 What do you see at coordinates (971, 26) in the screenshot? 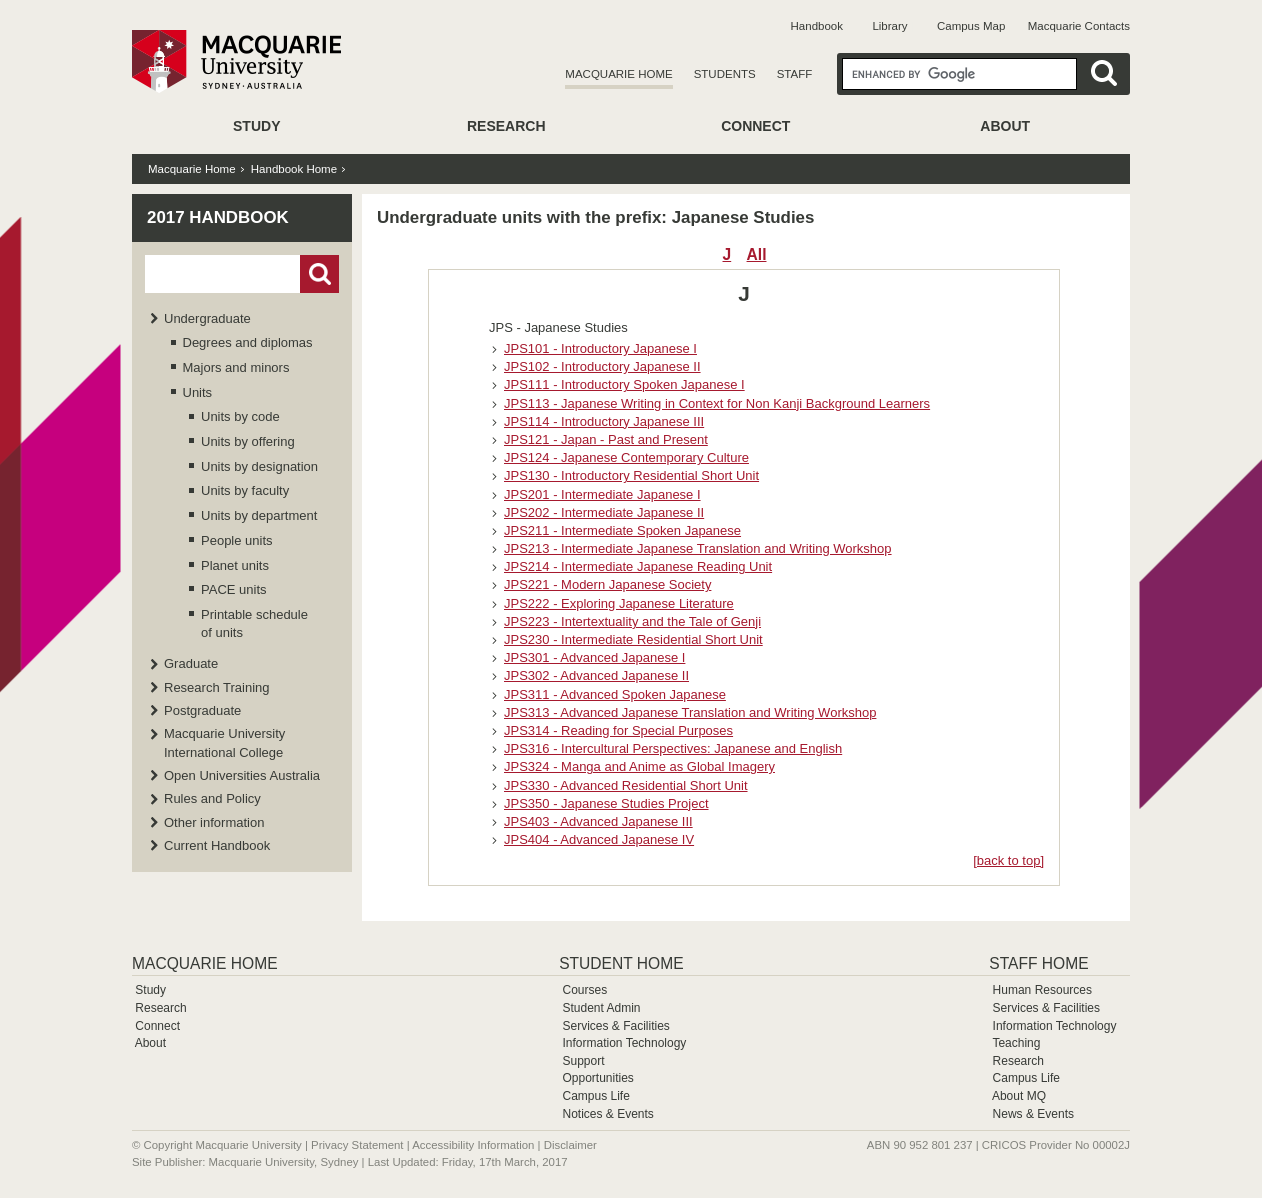
I see `Campus Map` at bounding box center [971, 26].